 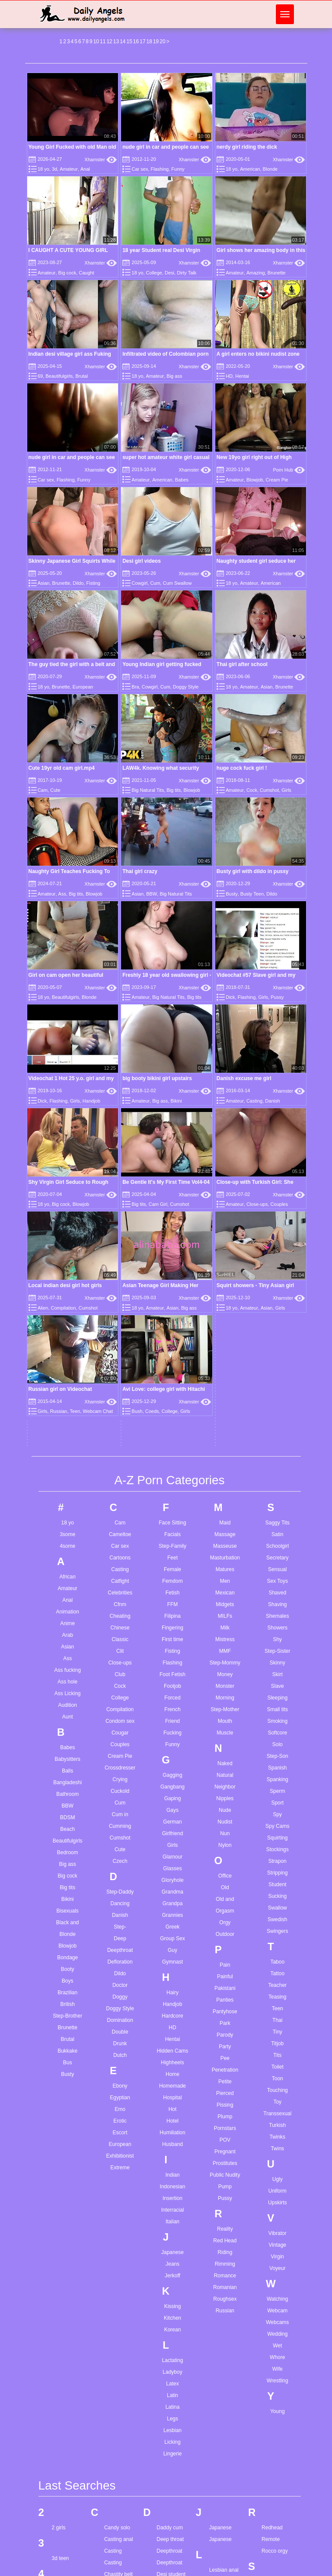 What do you see at coordinates (65, 2412) in the screenshot?
I see `Asian bikini` at bounding box center [65, 2412].